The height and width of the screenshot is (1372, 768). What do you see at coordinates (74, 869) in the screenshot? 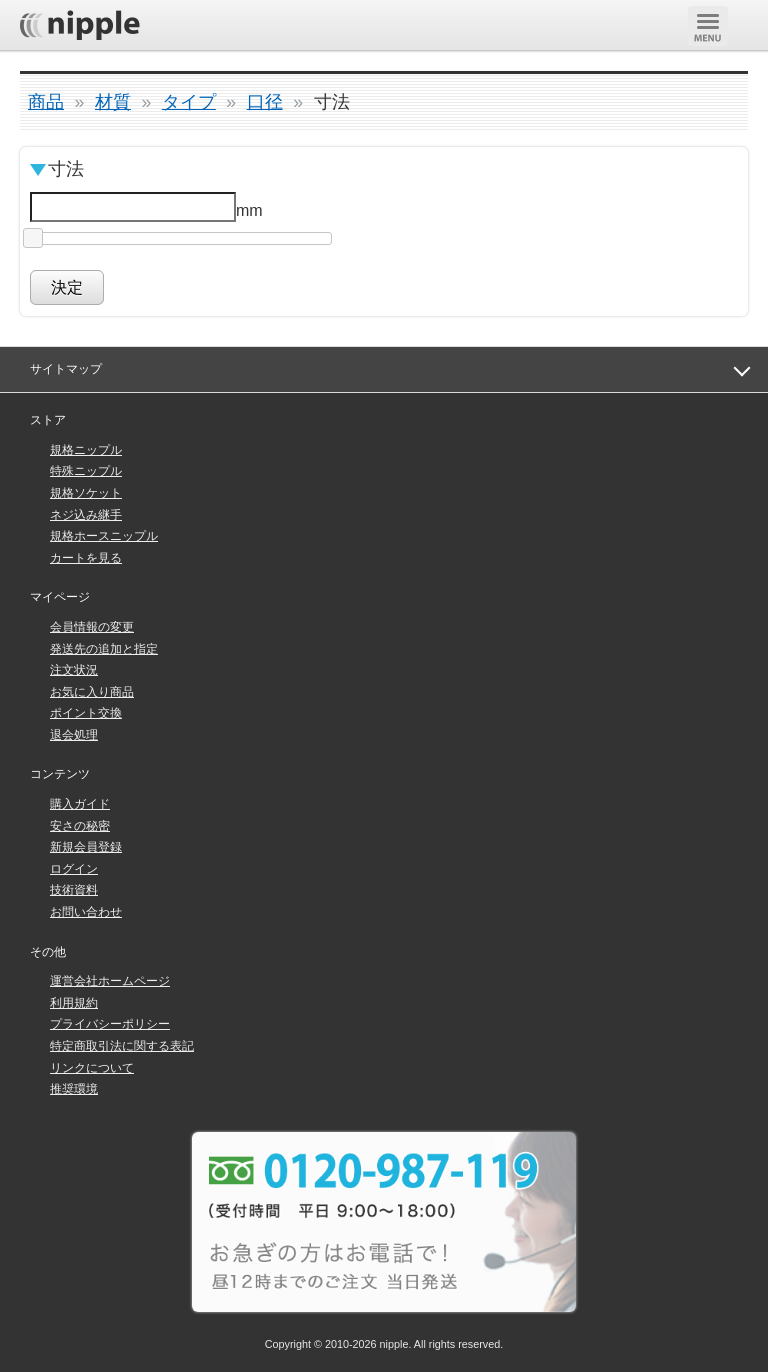
I see `ログイン` at bounding box center [74, 869].